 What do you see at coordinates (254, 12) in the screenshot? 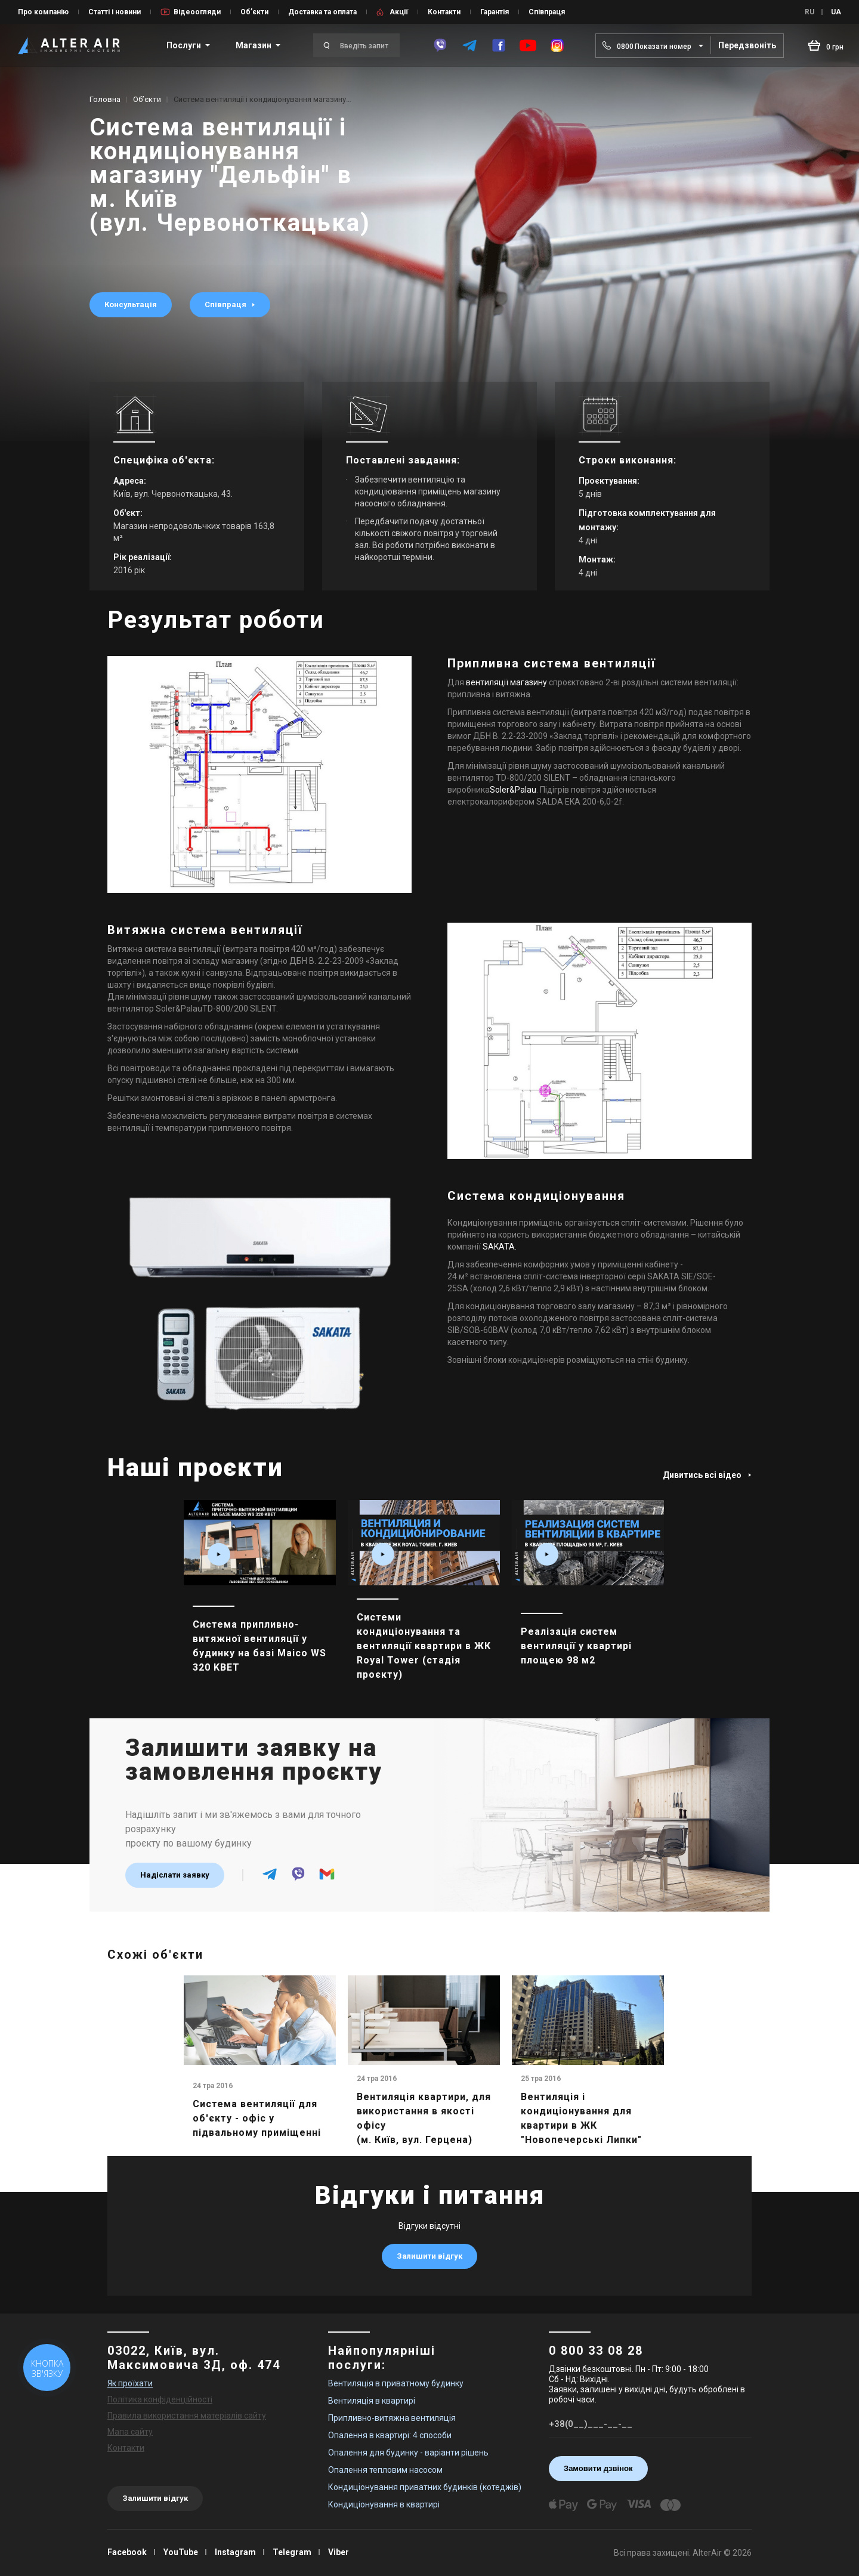
I see `Об’єкти` at bounding box center [254, 12].